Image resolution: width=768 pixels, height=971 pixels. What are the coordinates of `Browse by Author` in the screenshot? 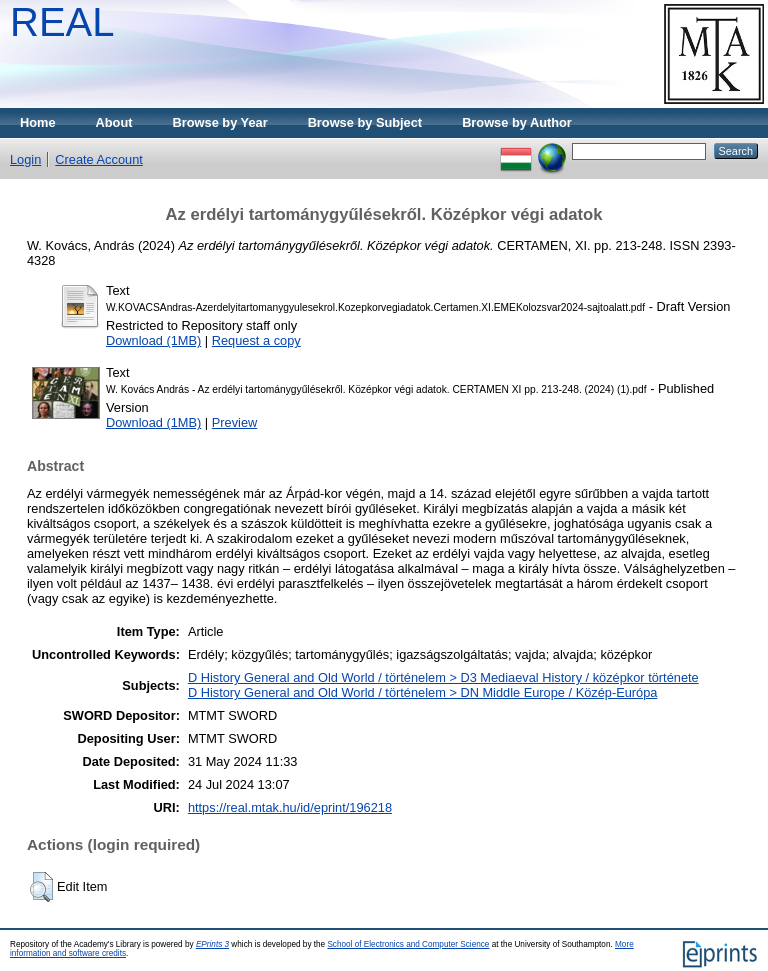 It's located at (517, 122).